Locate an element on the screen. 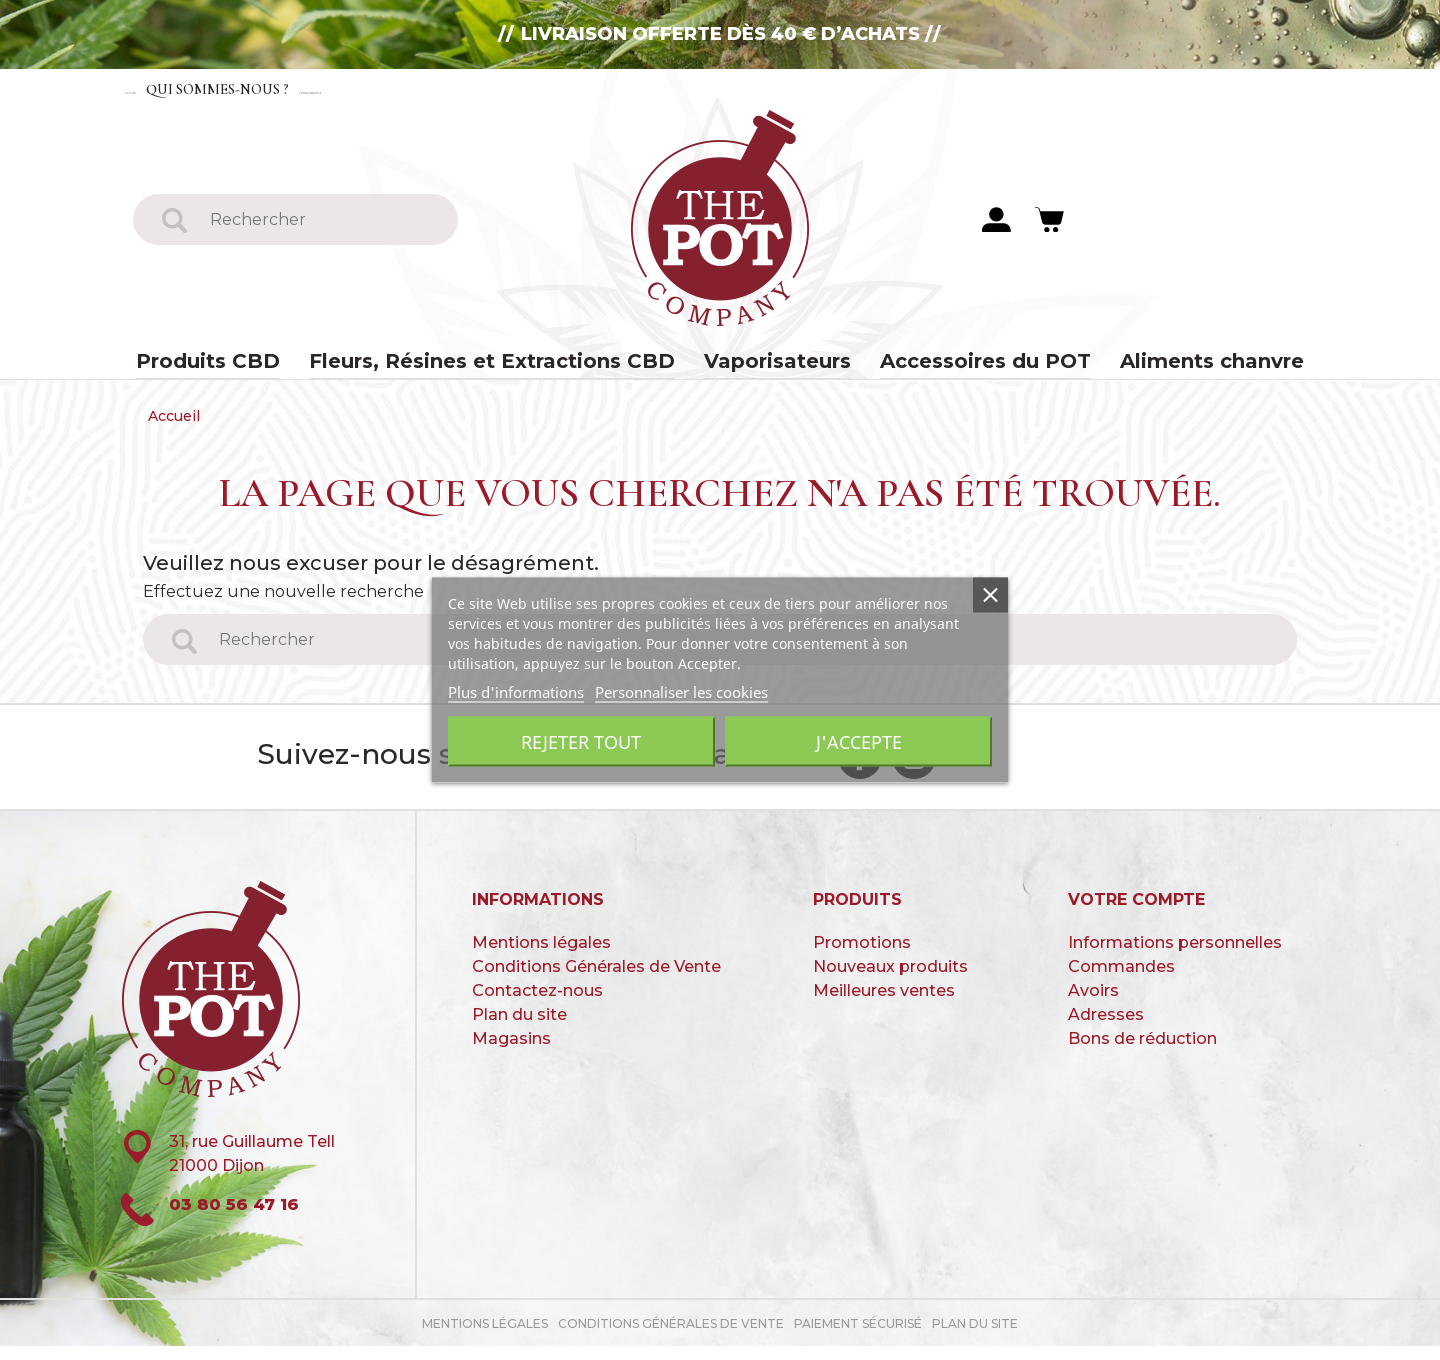 The width and height of the screenshot is (1440, 1360). Mentions légales is located at coordinates (541, 955).